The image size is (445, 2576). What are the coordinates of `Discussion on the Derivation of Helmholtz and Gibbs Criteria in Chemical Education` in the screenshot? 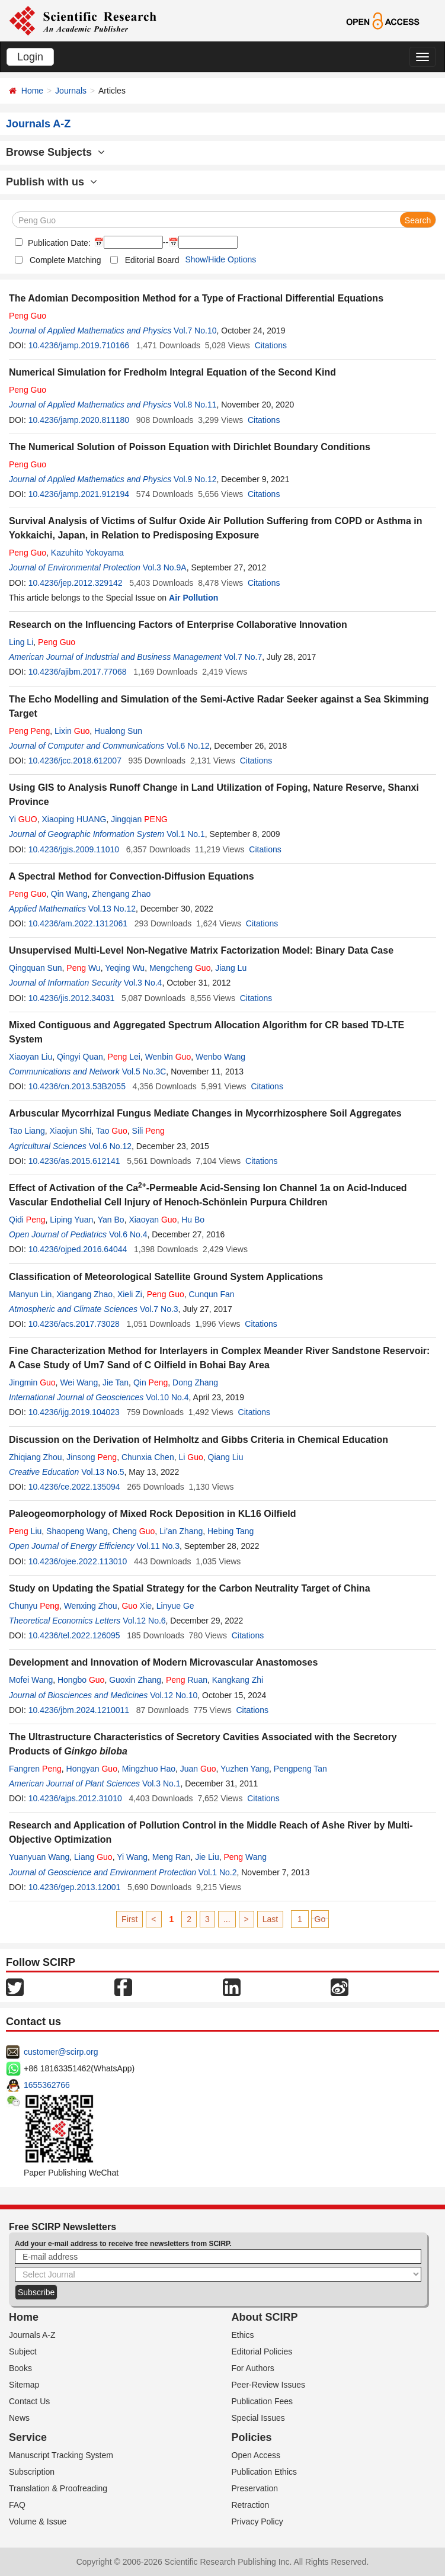 It's located at (198, 1440).